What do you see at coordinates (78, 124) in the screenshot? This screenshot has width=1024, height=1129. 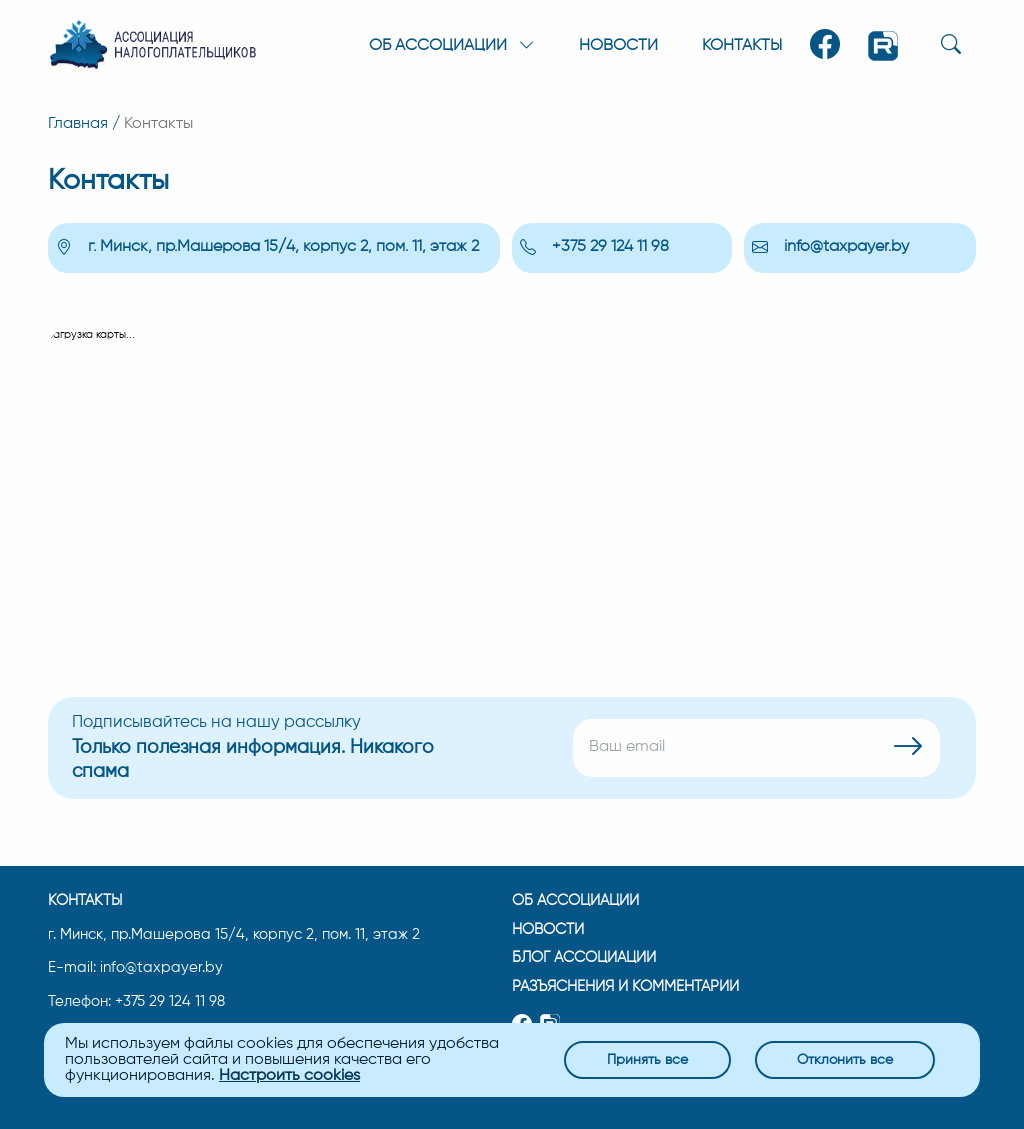 I see `Главная` at bounding box center [78, 124].